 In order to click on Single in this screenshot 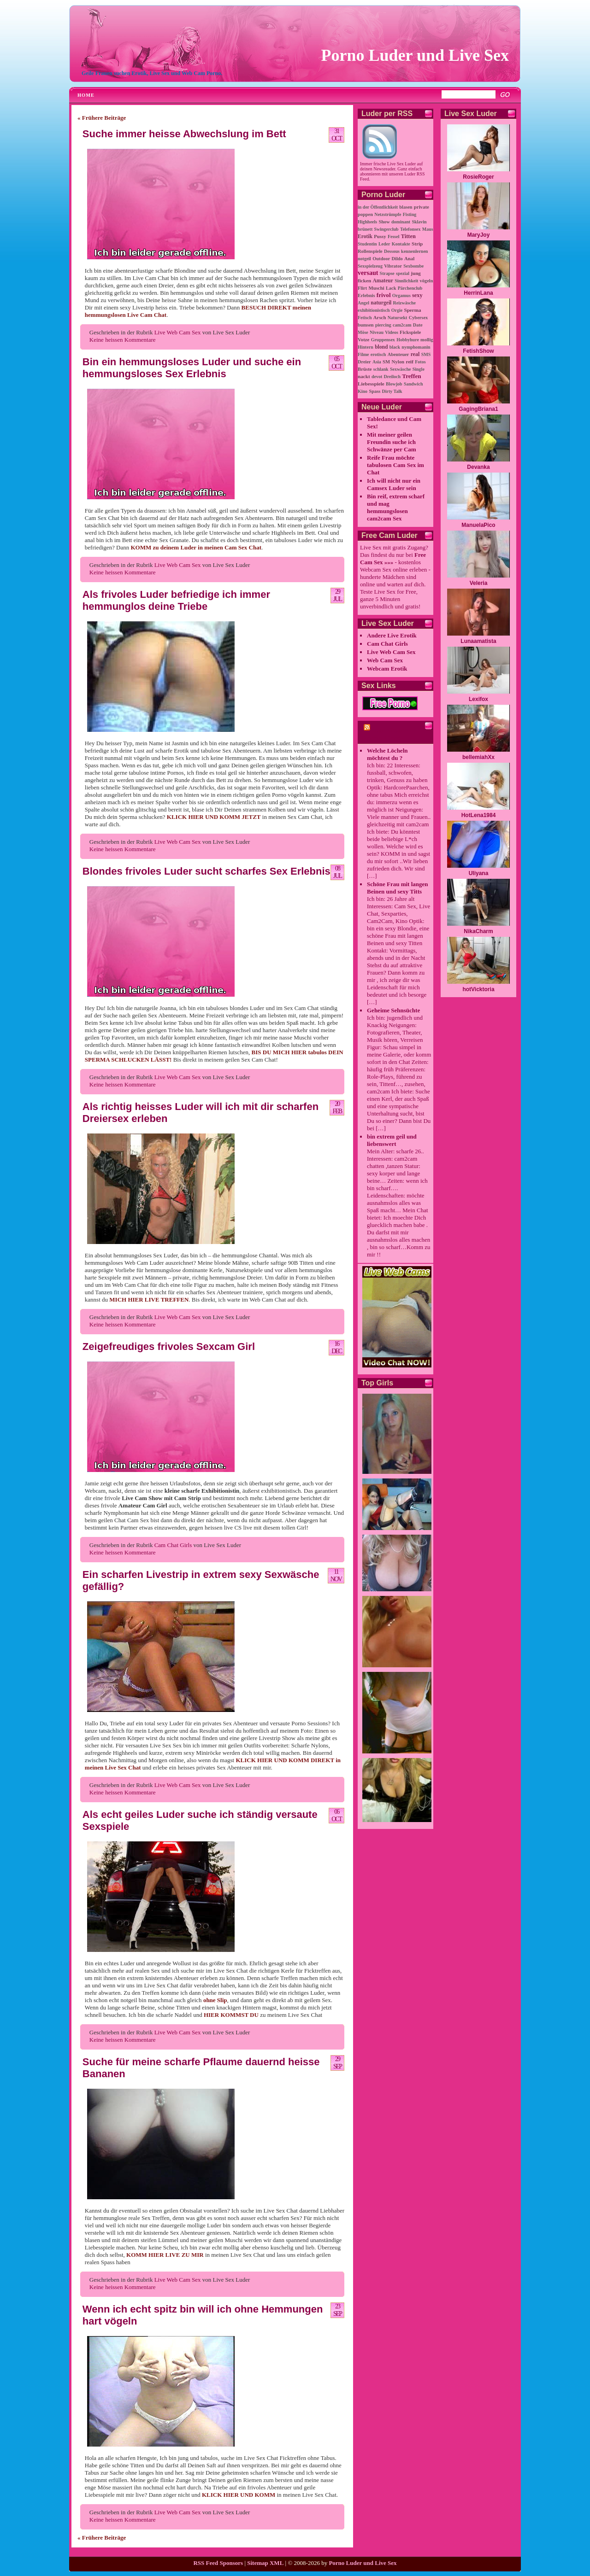, I will do `click(419, 369)`.